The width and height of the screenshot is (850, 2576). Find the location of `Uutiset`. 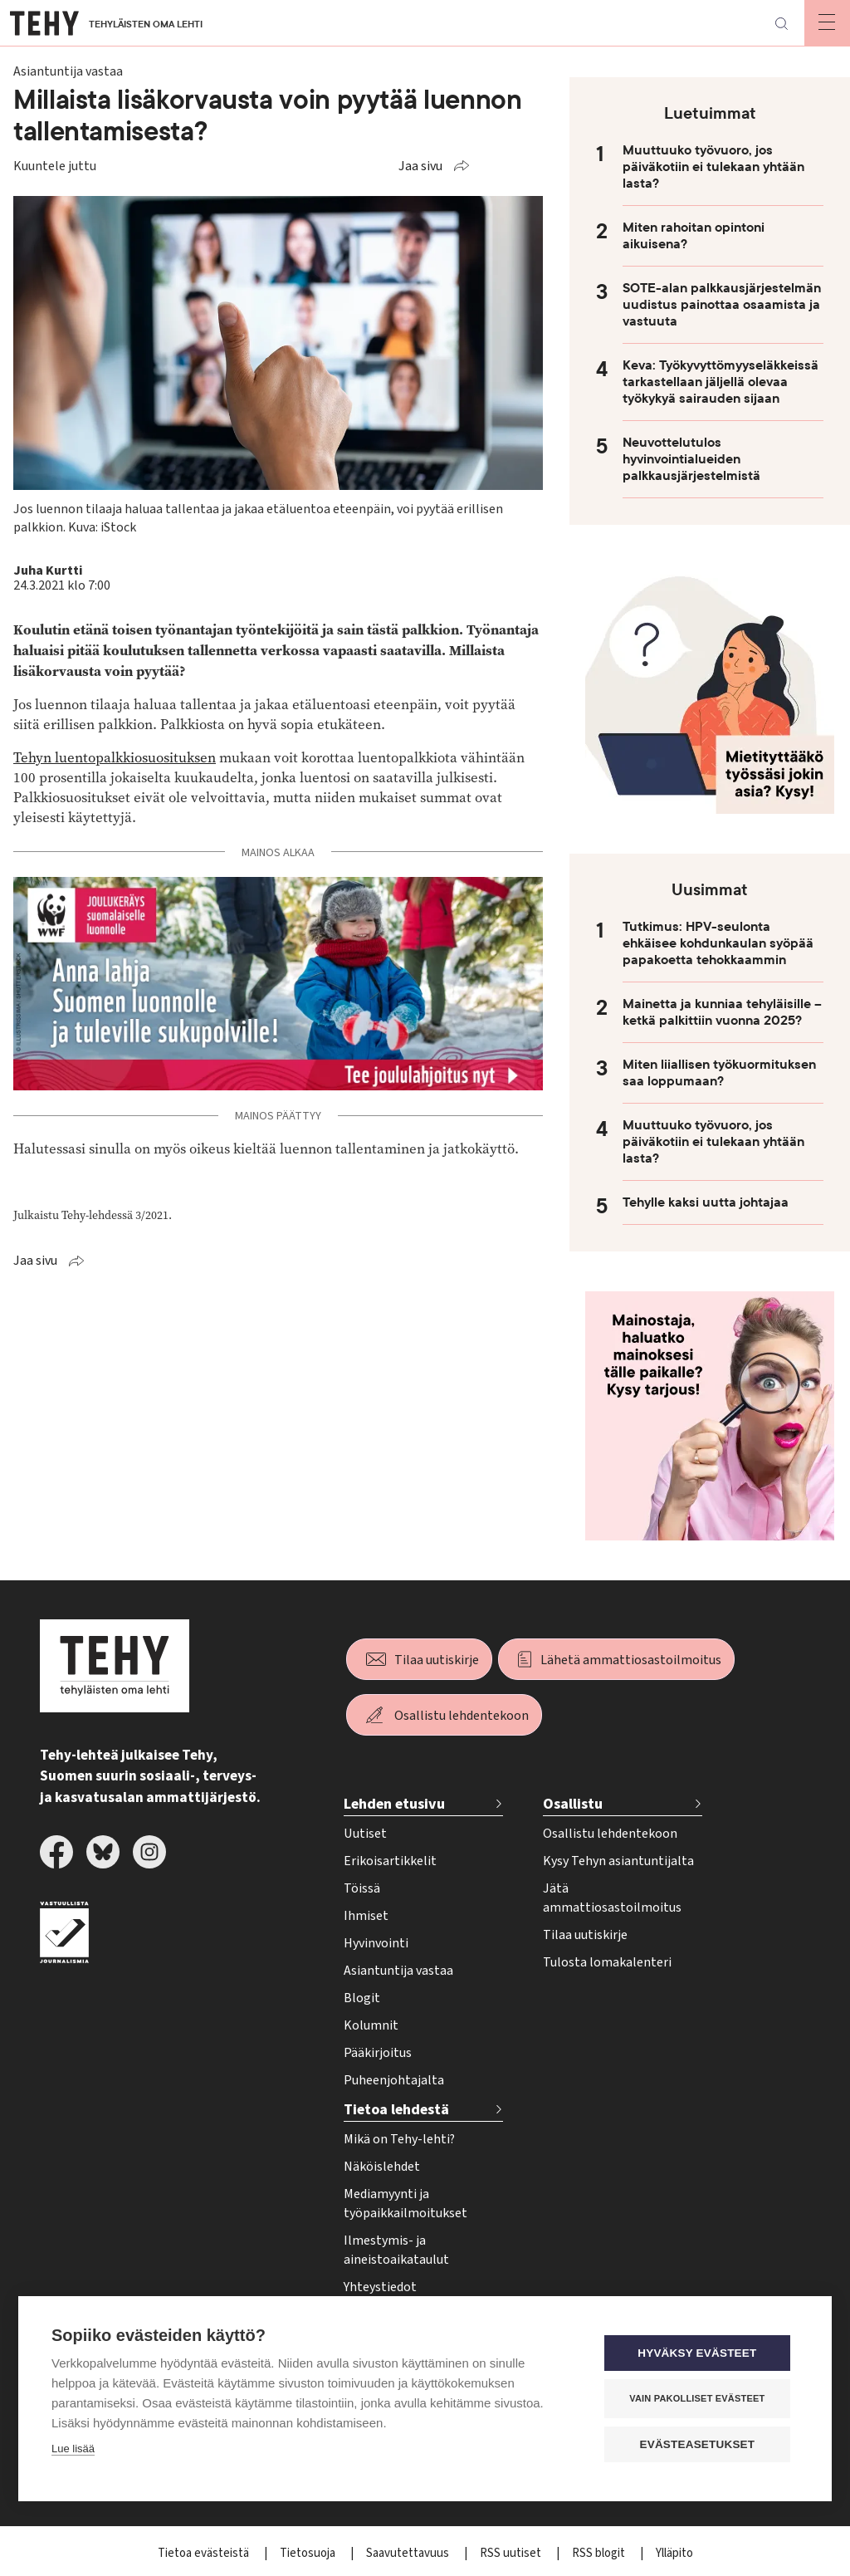

Uutiset is located at coordinates (365, 1833).